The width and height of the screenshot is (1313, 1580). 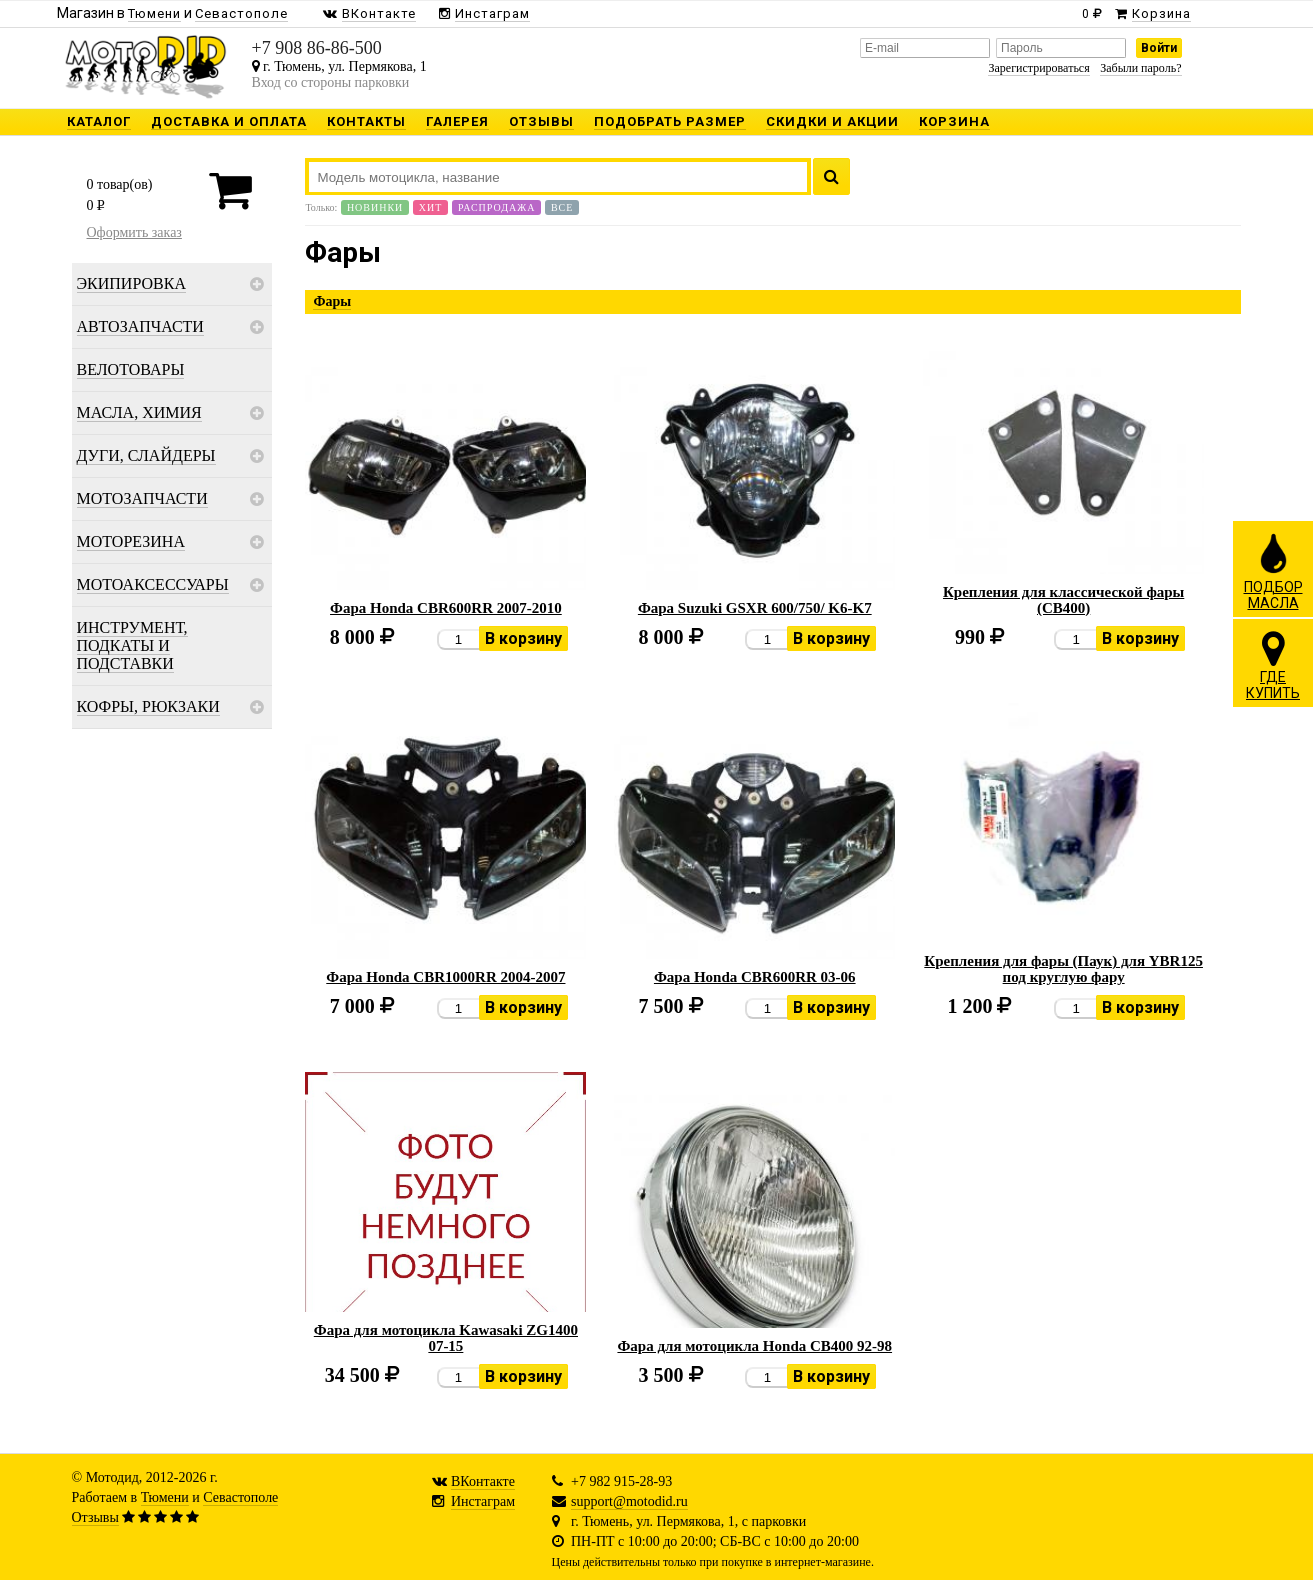 What do you see at coordinates (165, 1497) in the screenshot?
I see `Тюмени` at bounding box center [165, 1497].